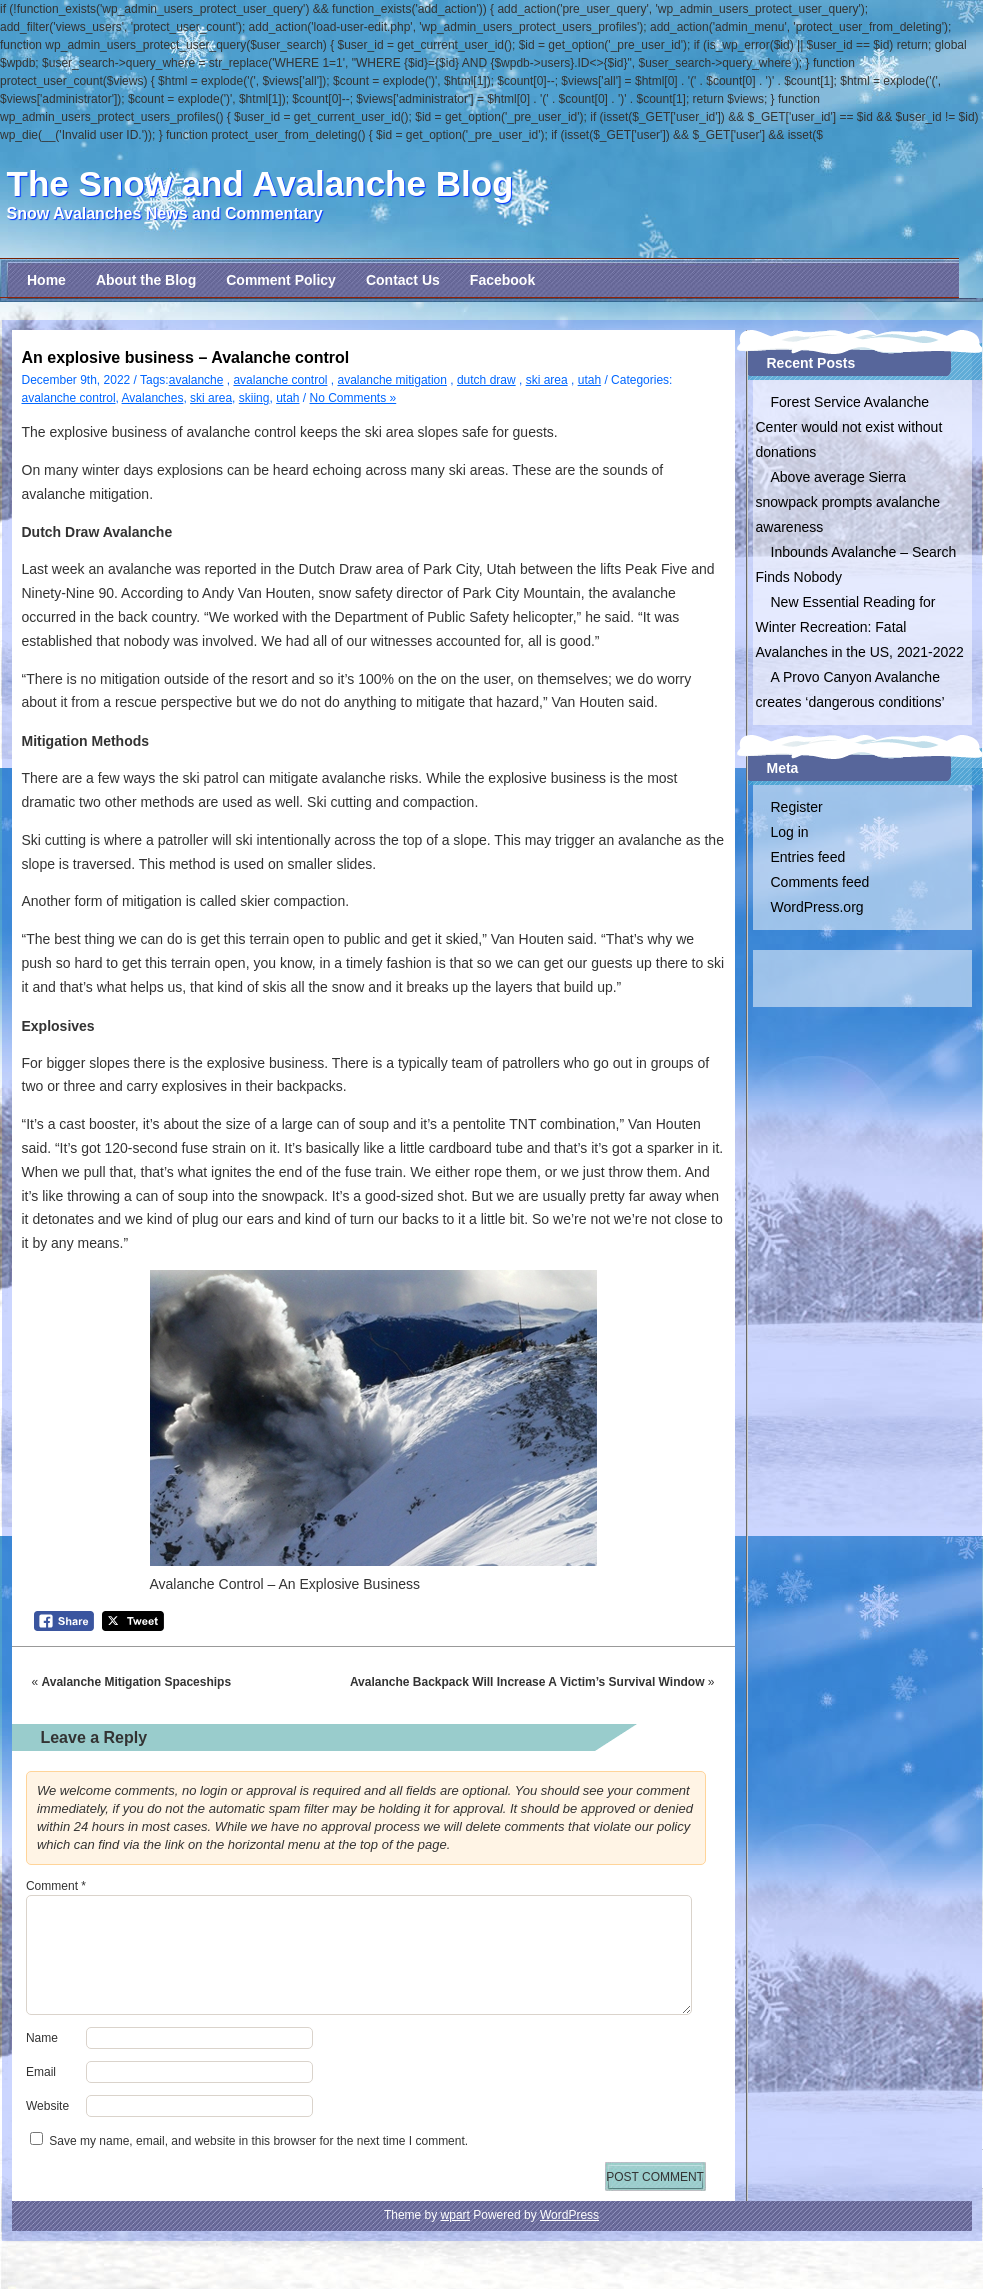 This screenshot has width=983, height=2289. I want to click on Avalanche Mitigation Spaceships, so click(137, 1682).